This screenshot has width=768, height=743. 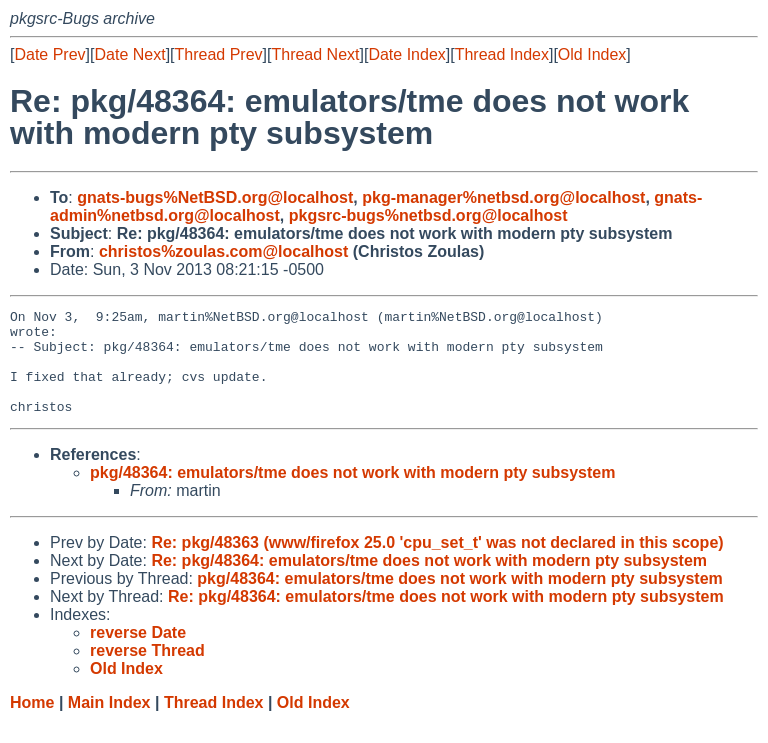 I want to click on pkgsrc-bugs%netbsd.org@localhost, so click(x=428, y=215).